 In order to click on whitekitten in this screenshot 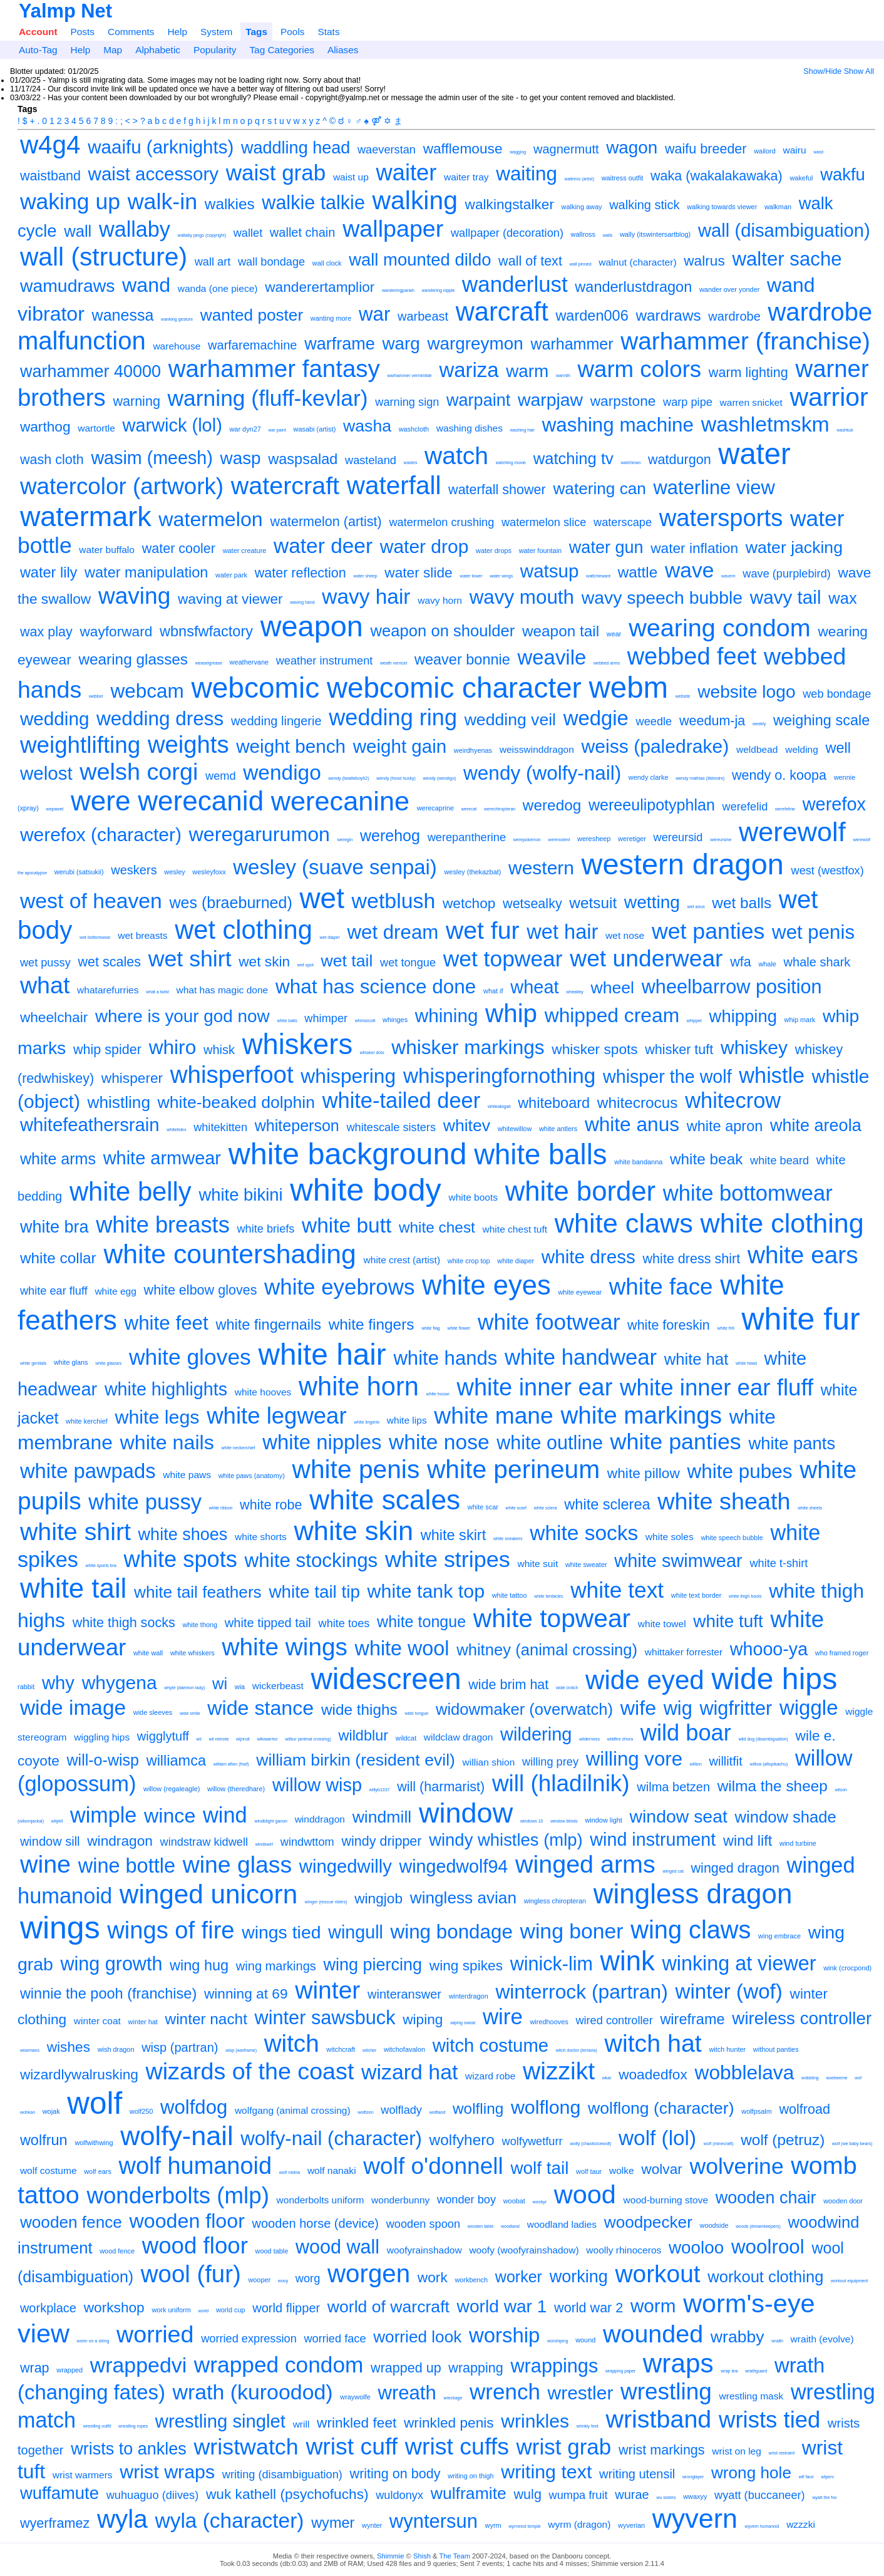, I will do `click(220, 1127)`.